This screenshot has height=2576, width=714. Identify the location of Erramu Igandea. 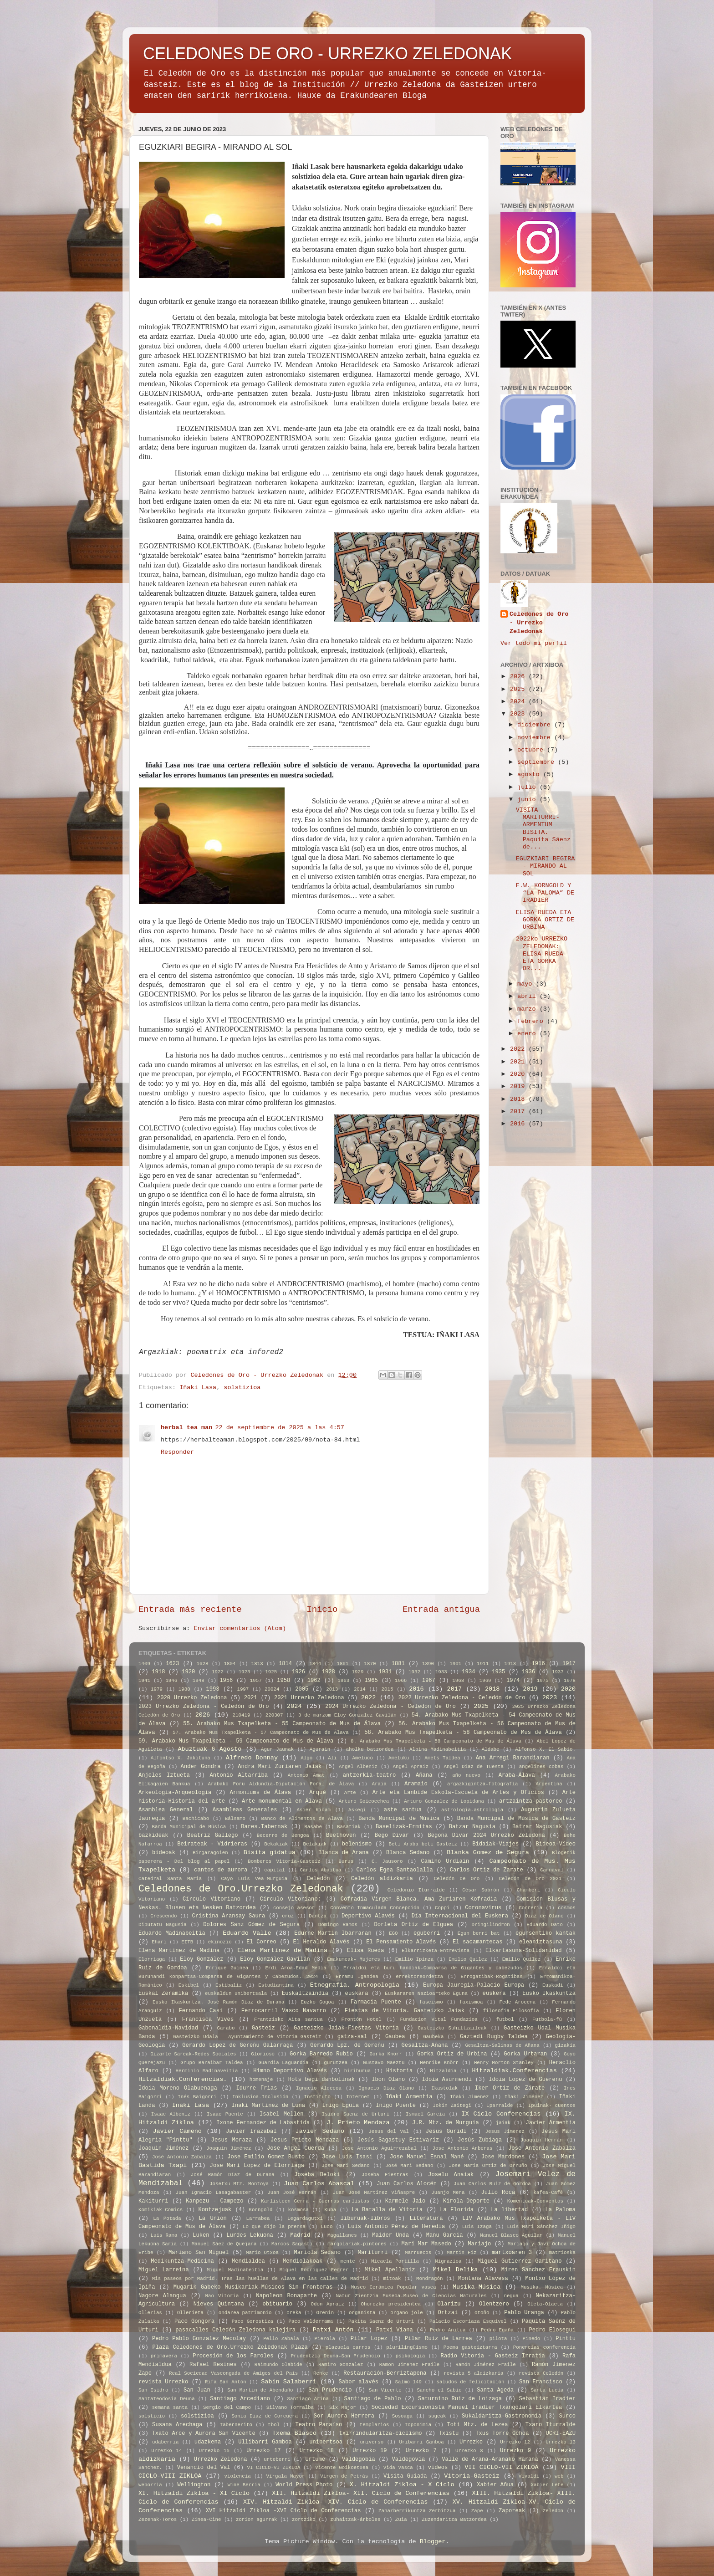
(357, 1976).